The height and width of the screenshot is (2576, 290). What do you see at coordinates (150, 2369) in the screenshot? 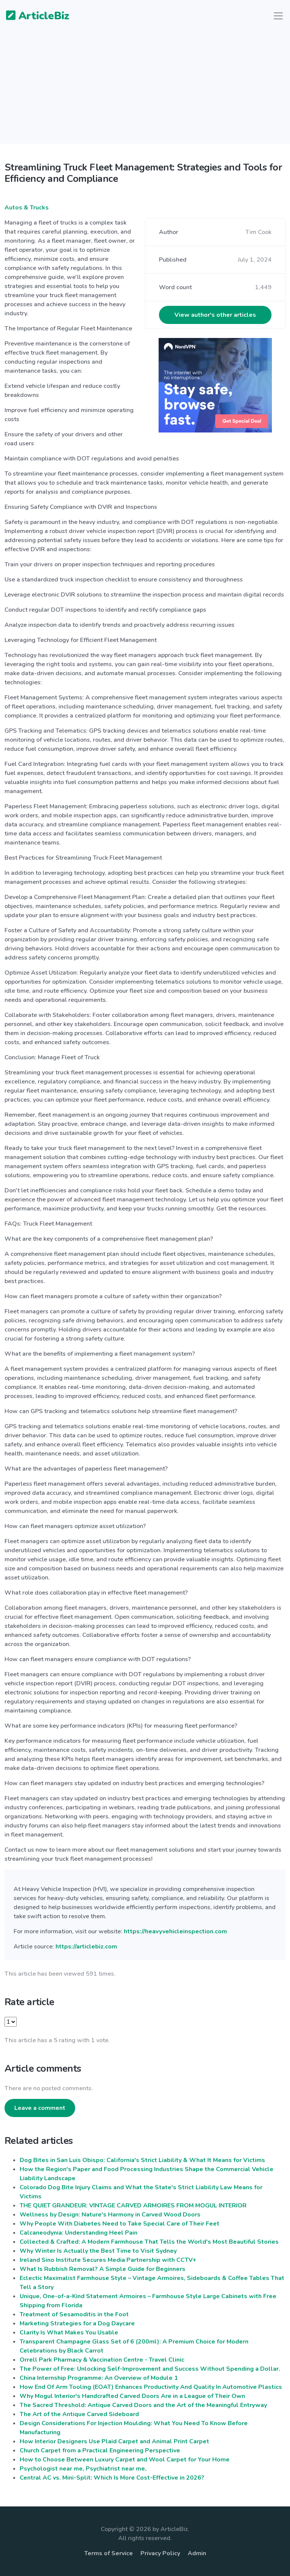
I see `The Power of Free: Unlocking Self-Improvement and Success Without Spending a Dollar.` at bounding box center [150, 2369].